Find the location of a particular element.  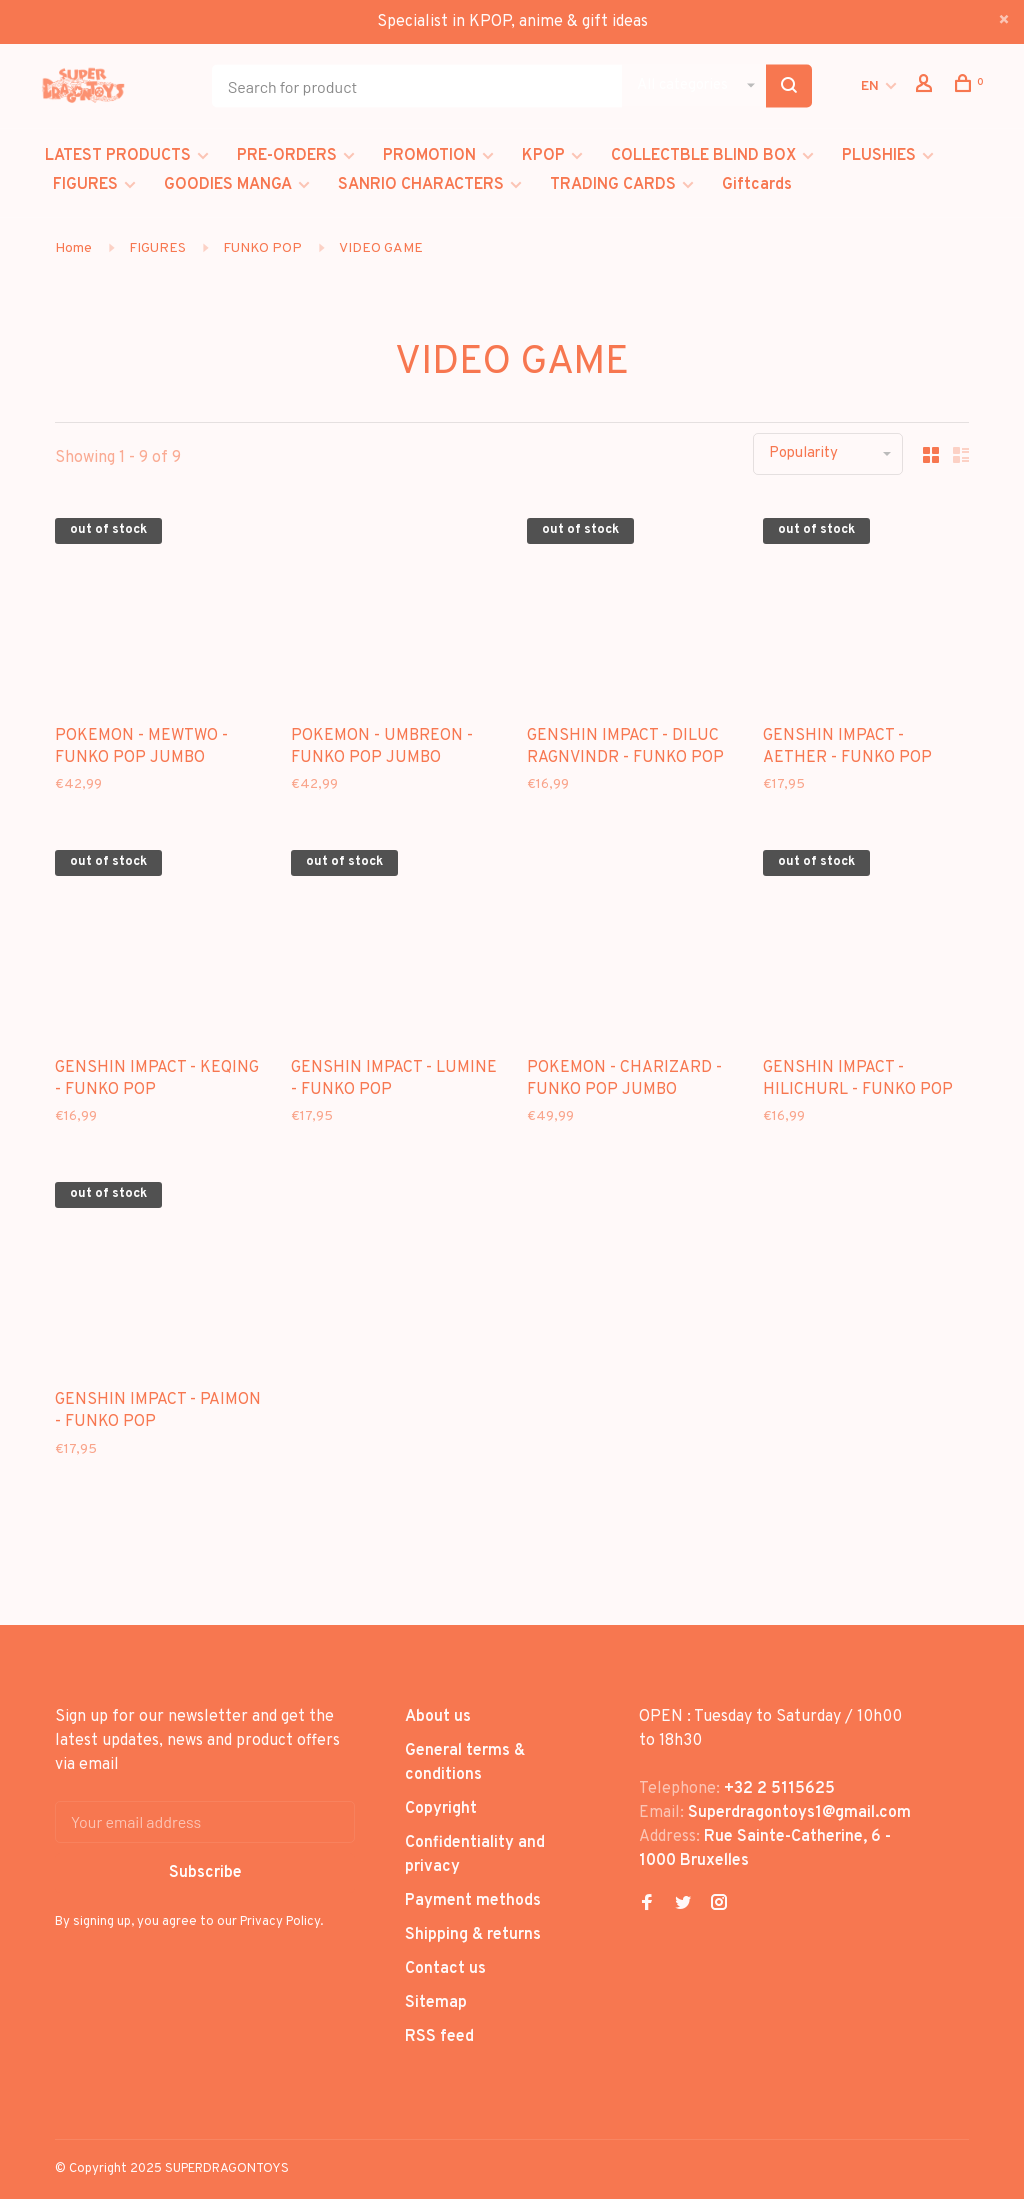

About us is located at coordinates (438, 1717).